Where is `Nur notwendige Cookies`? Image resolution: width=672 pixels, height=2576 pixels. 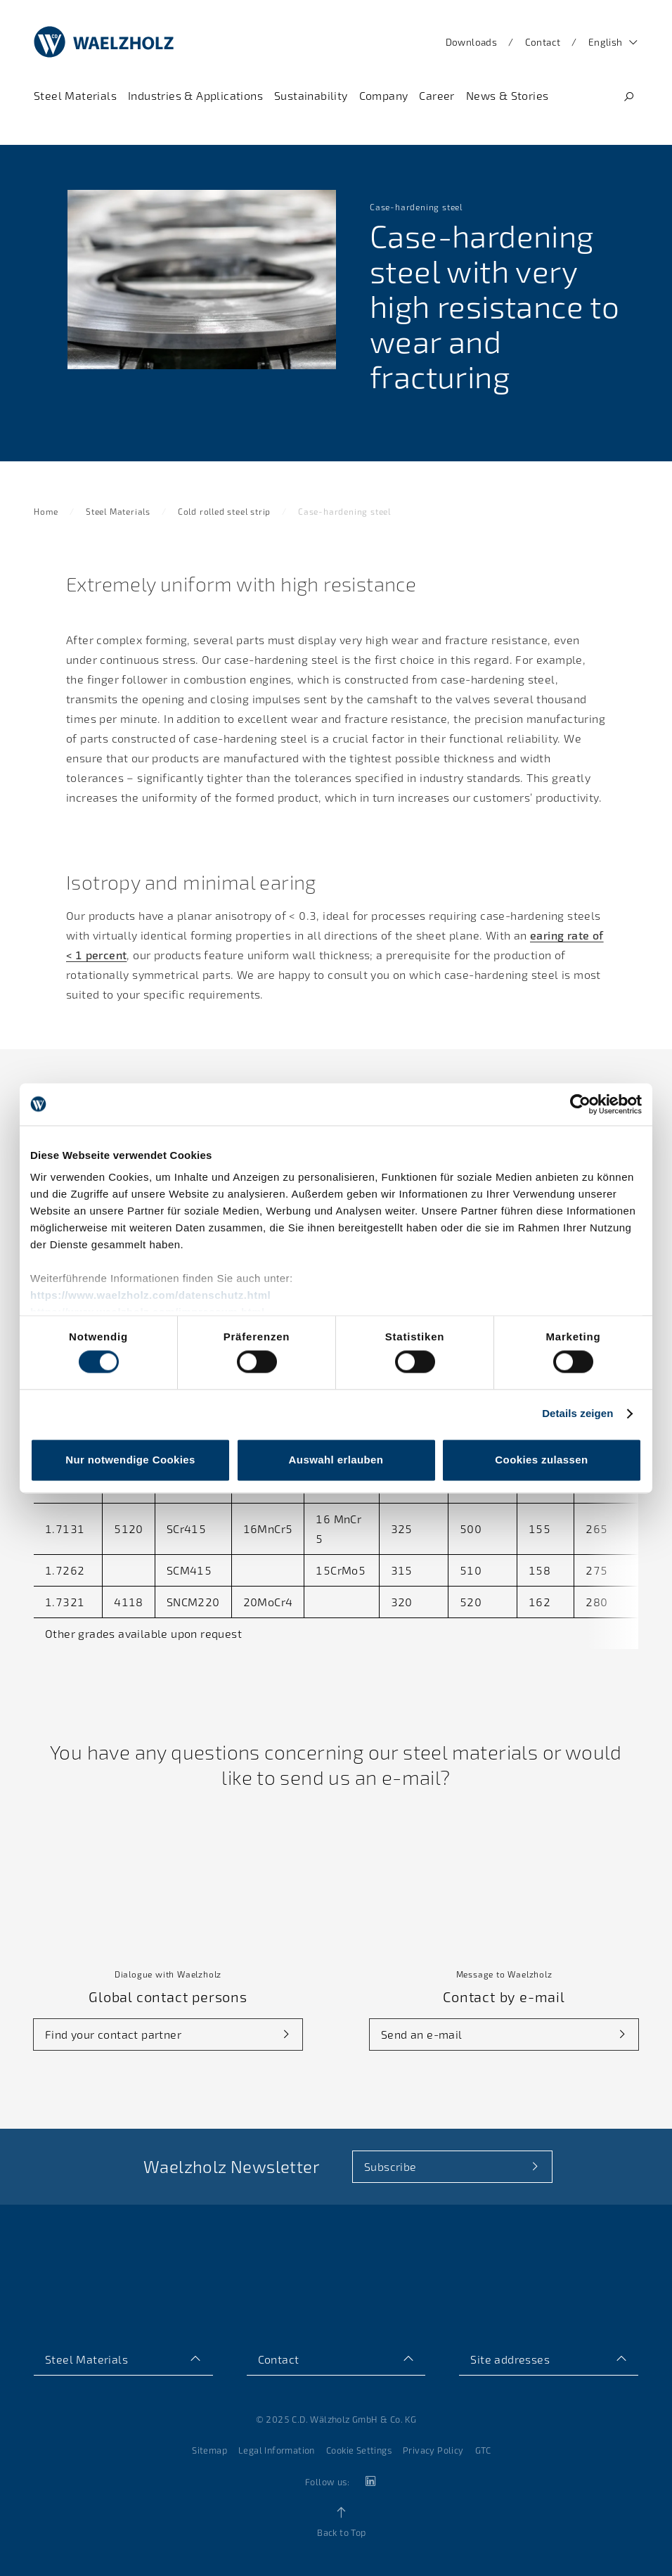 Nur notwendige Cookies is located at coordinates (130, 1460).